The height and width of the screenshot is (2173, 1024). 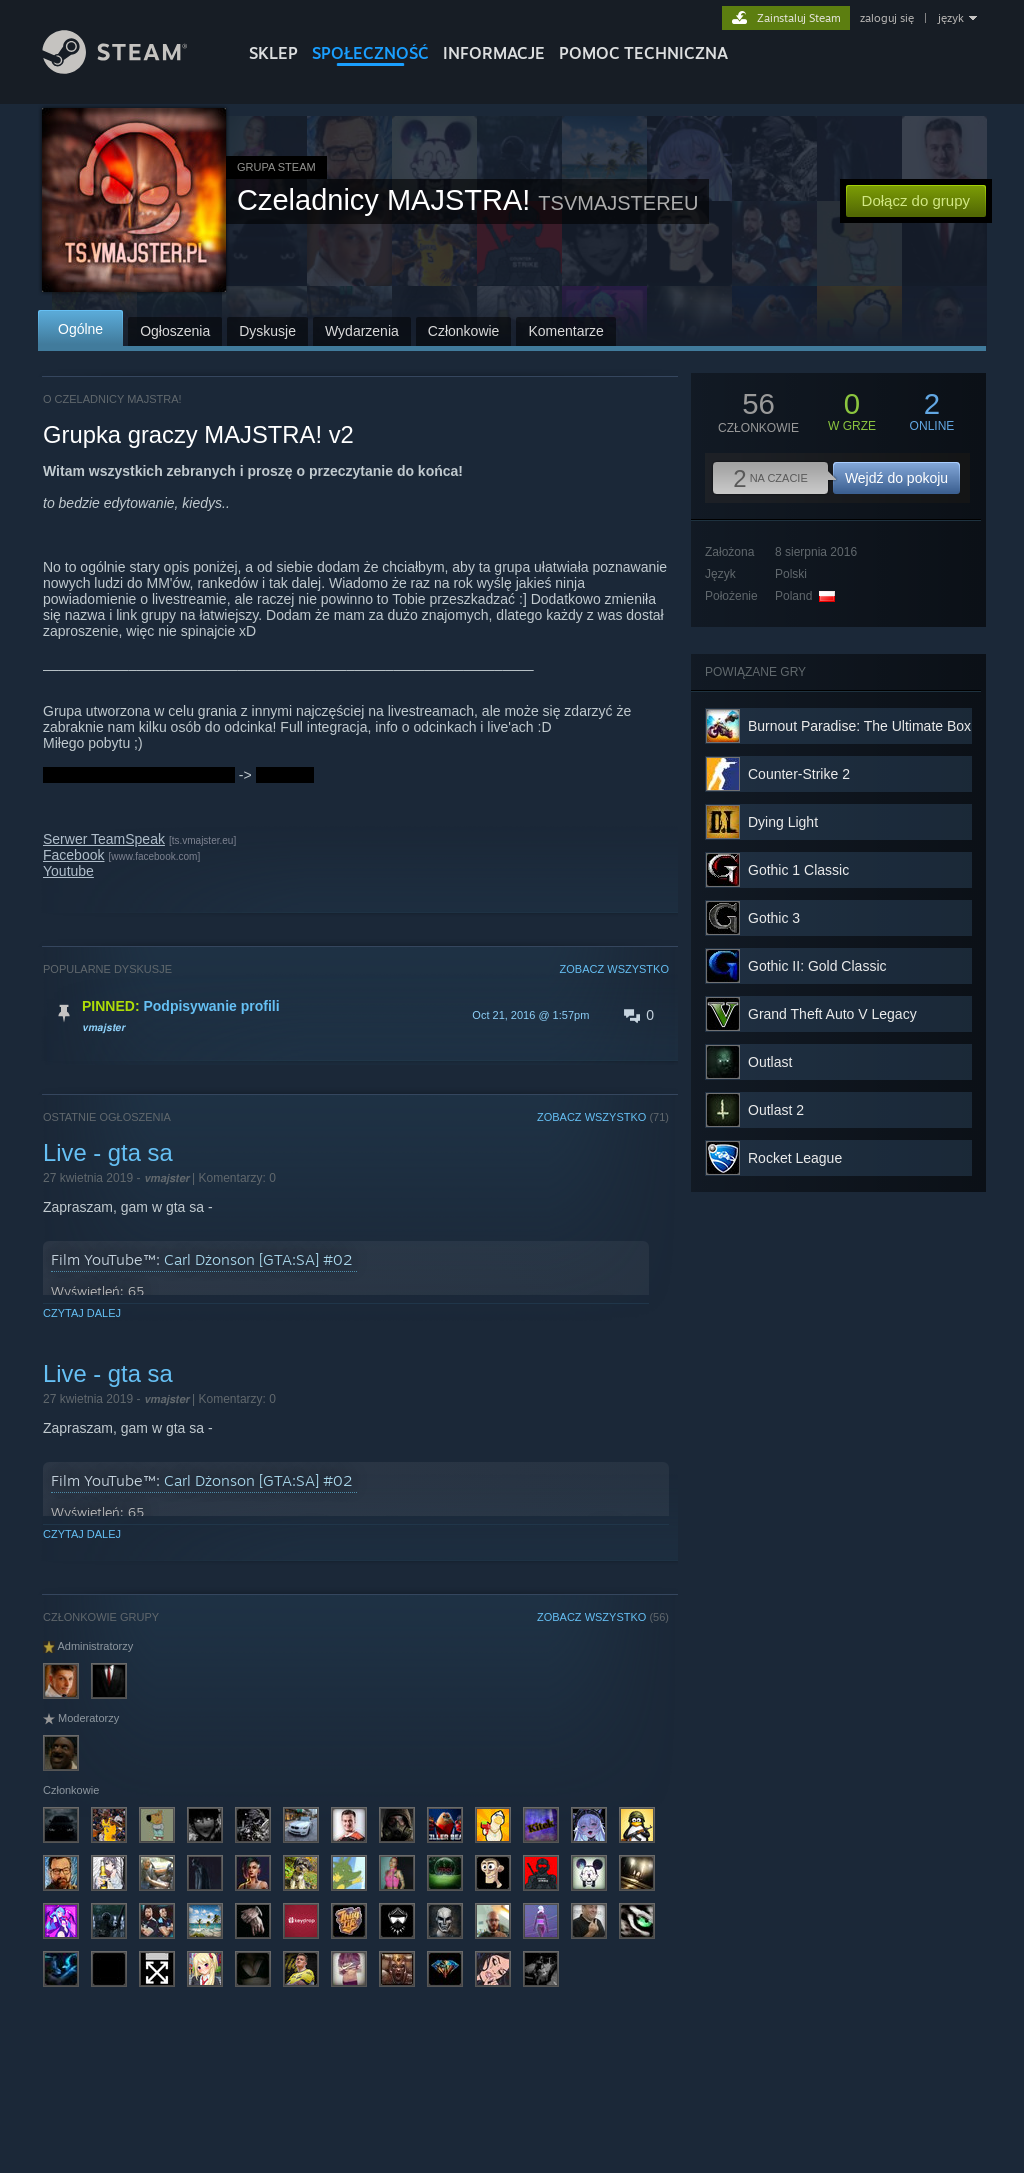 What do you see at coordinates (104, 839) in the screenshot?
I see `Serwer TeamSpeak` at bounding box center [104, 839].